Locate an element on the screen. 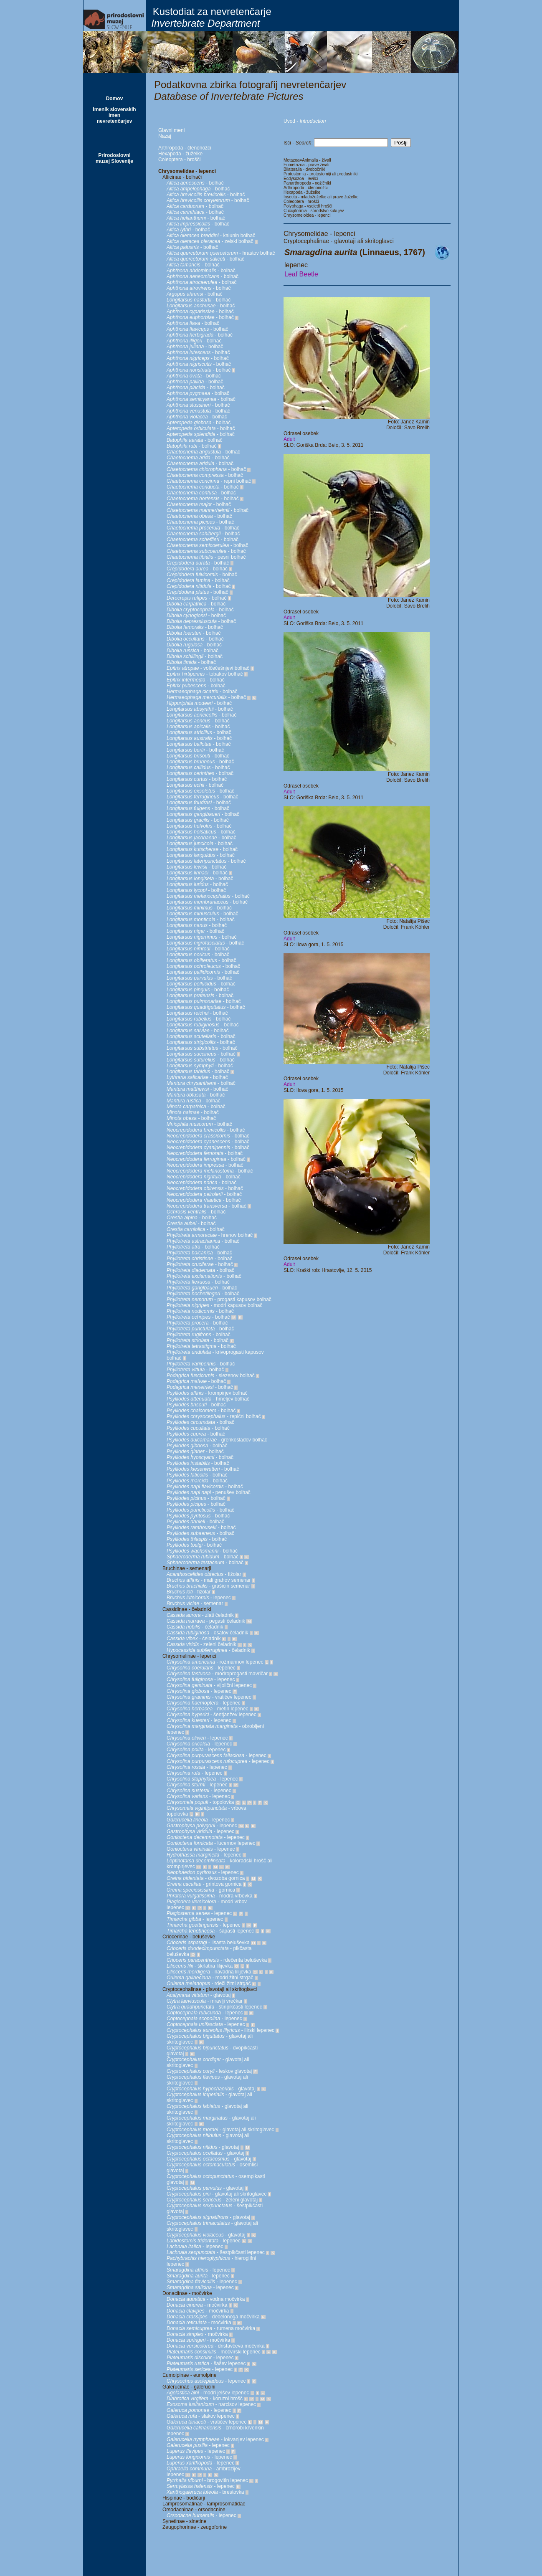 The image size is (542, 2576). - dristavčeva močvirka is located at coordinates (216, 2346).